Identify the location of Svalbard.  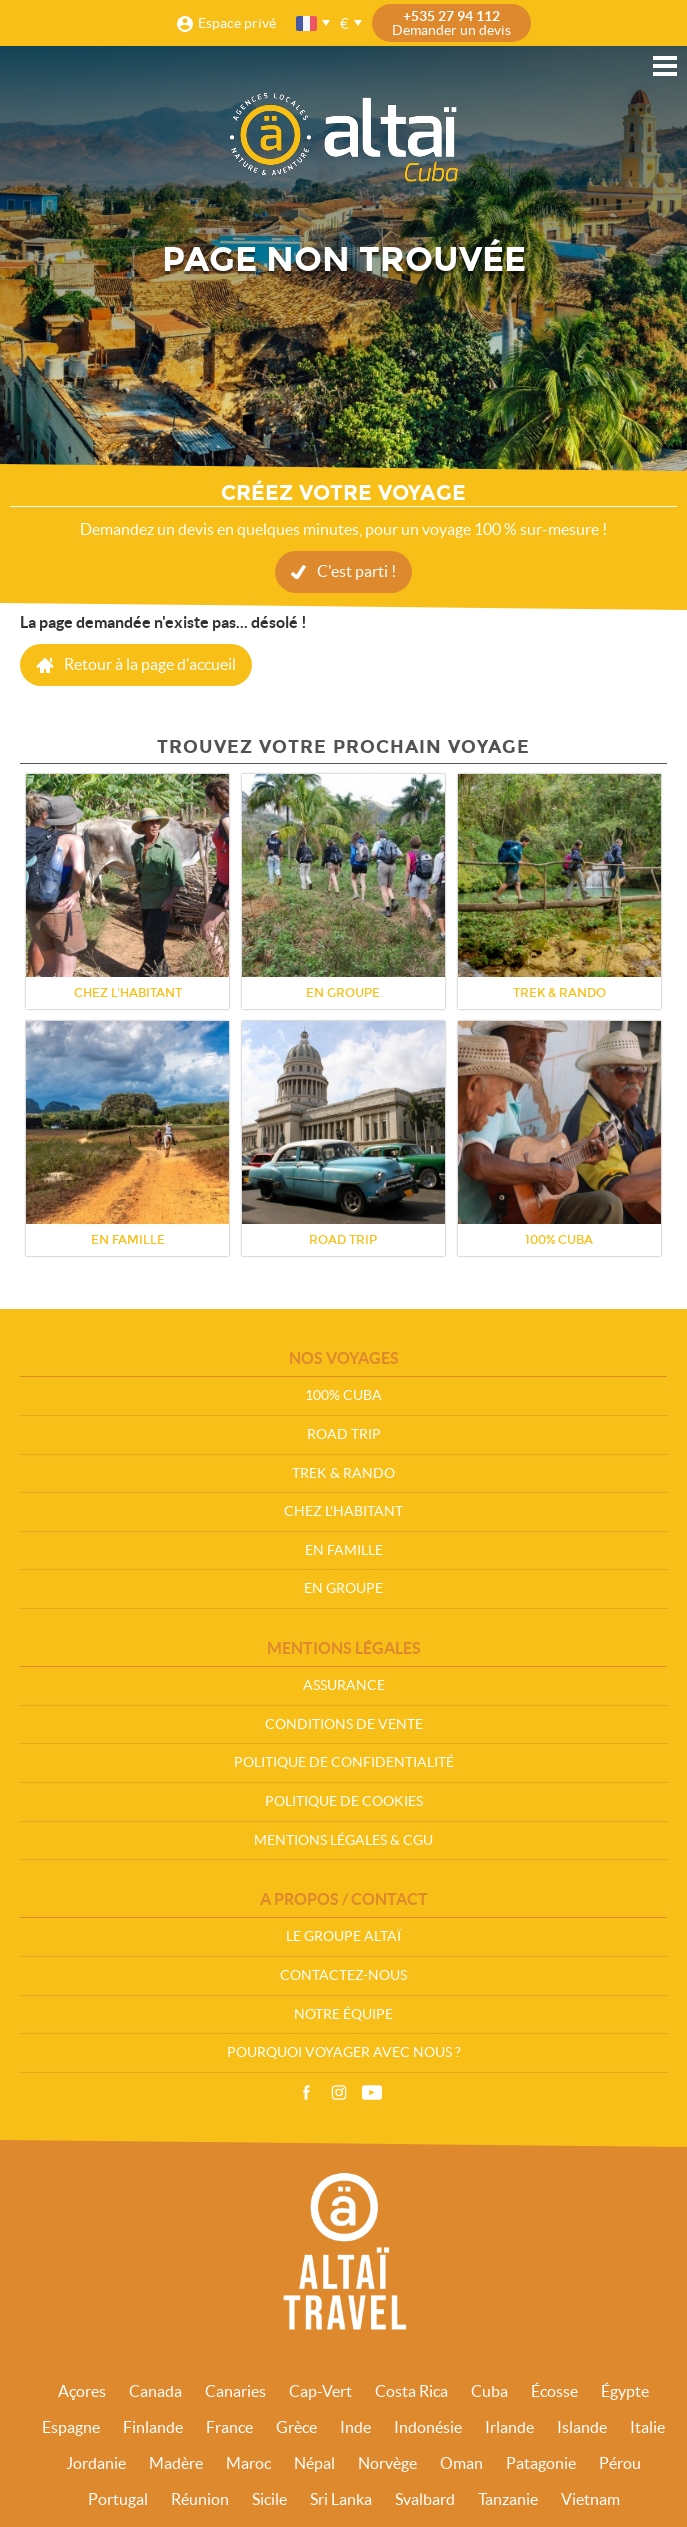
(425, 2499).